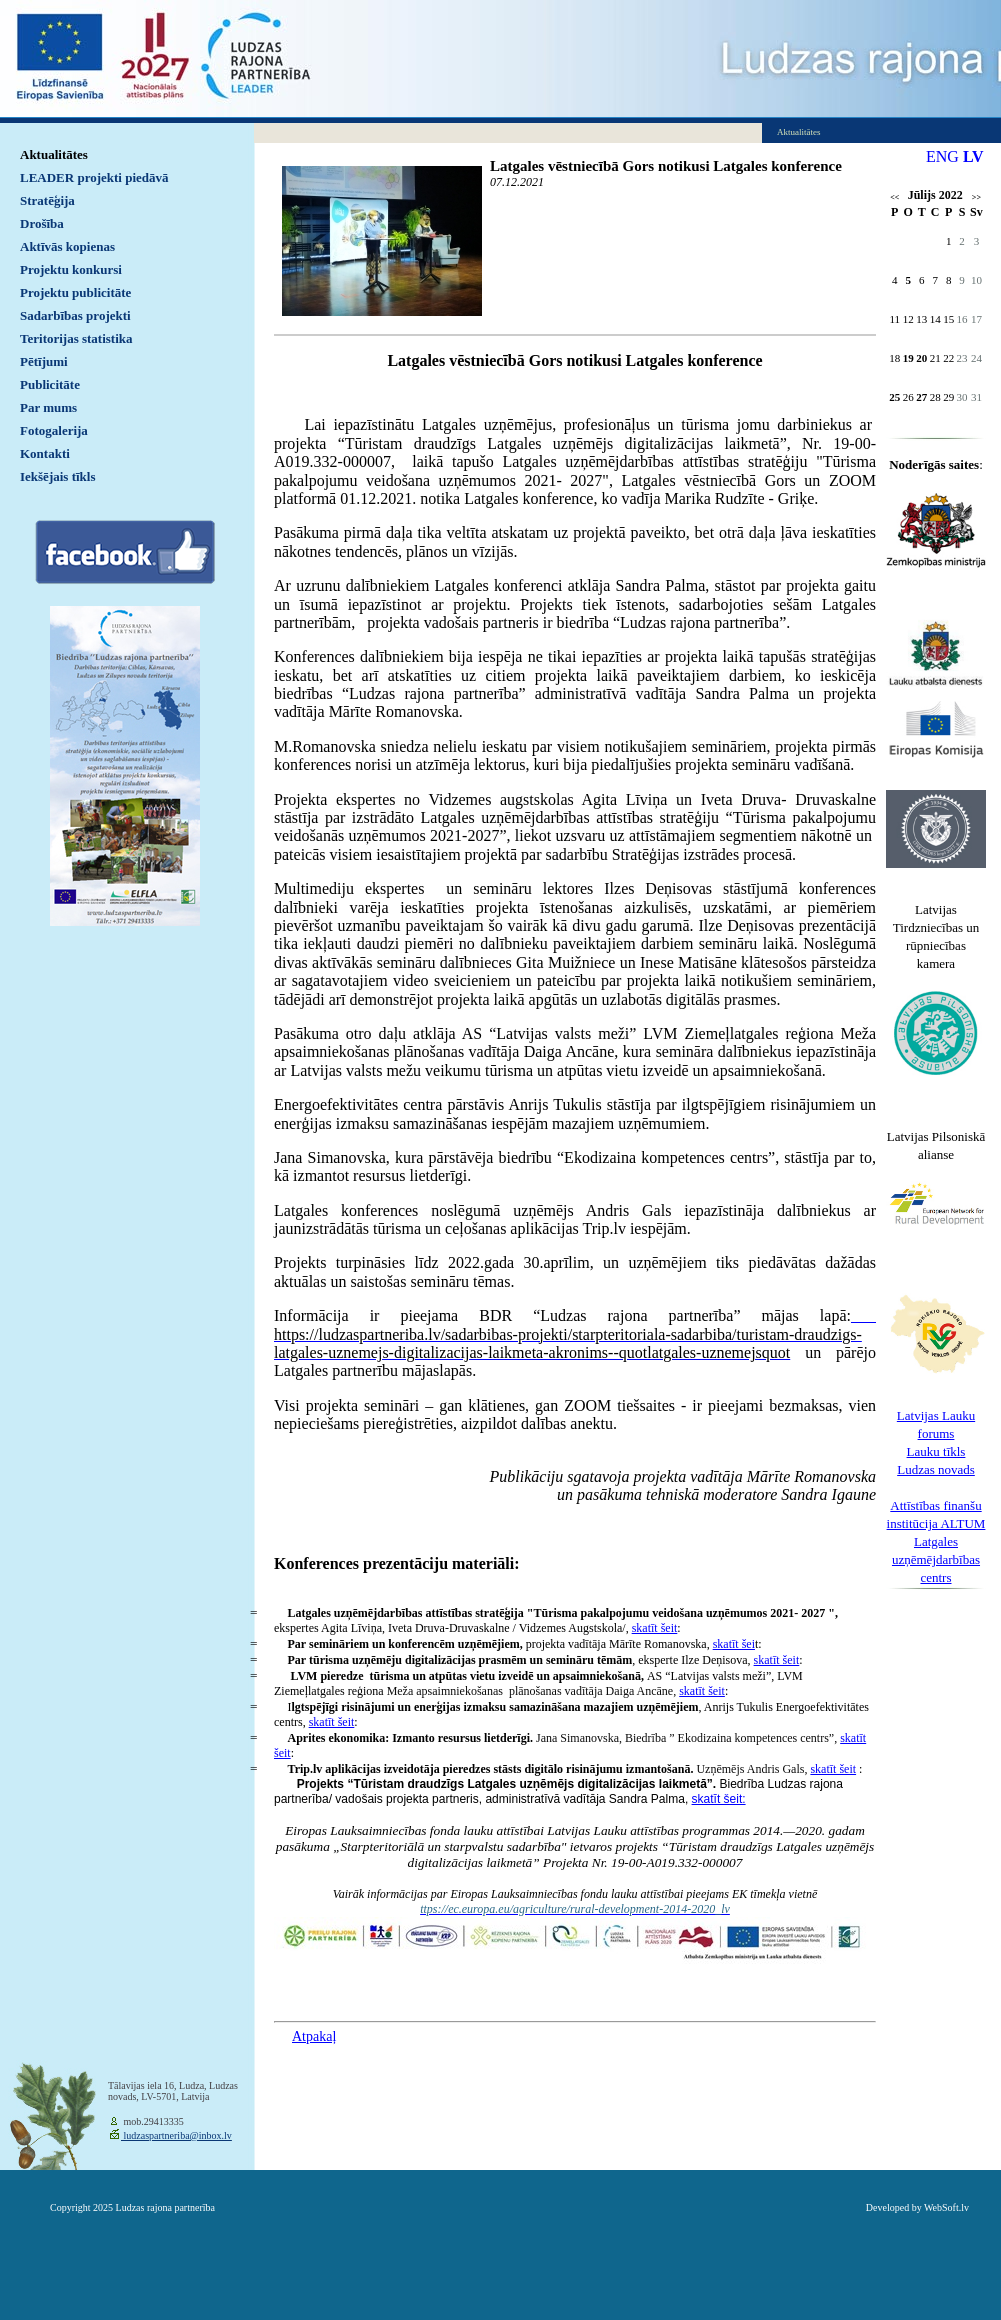 This screenshot has height=2320, width=1001. What do you see at coordinates (921, 397) in the screenshot?
I see `27` at bounding box center [921, 397].